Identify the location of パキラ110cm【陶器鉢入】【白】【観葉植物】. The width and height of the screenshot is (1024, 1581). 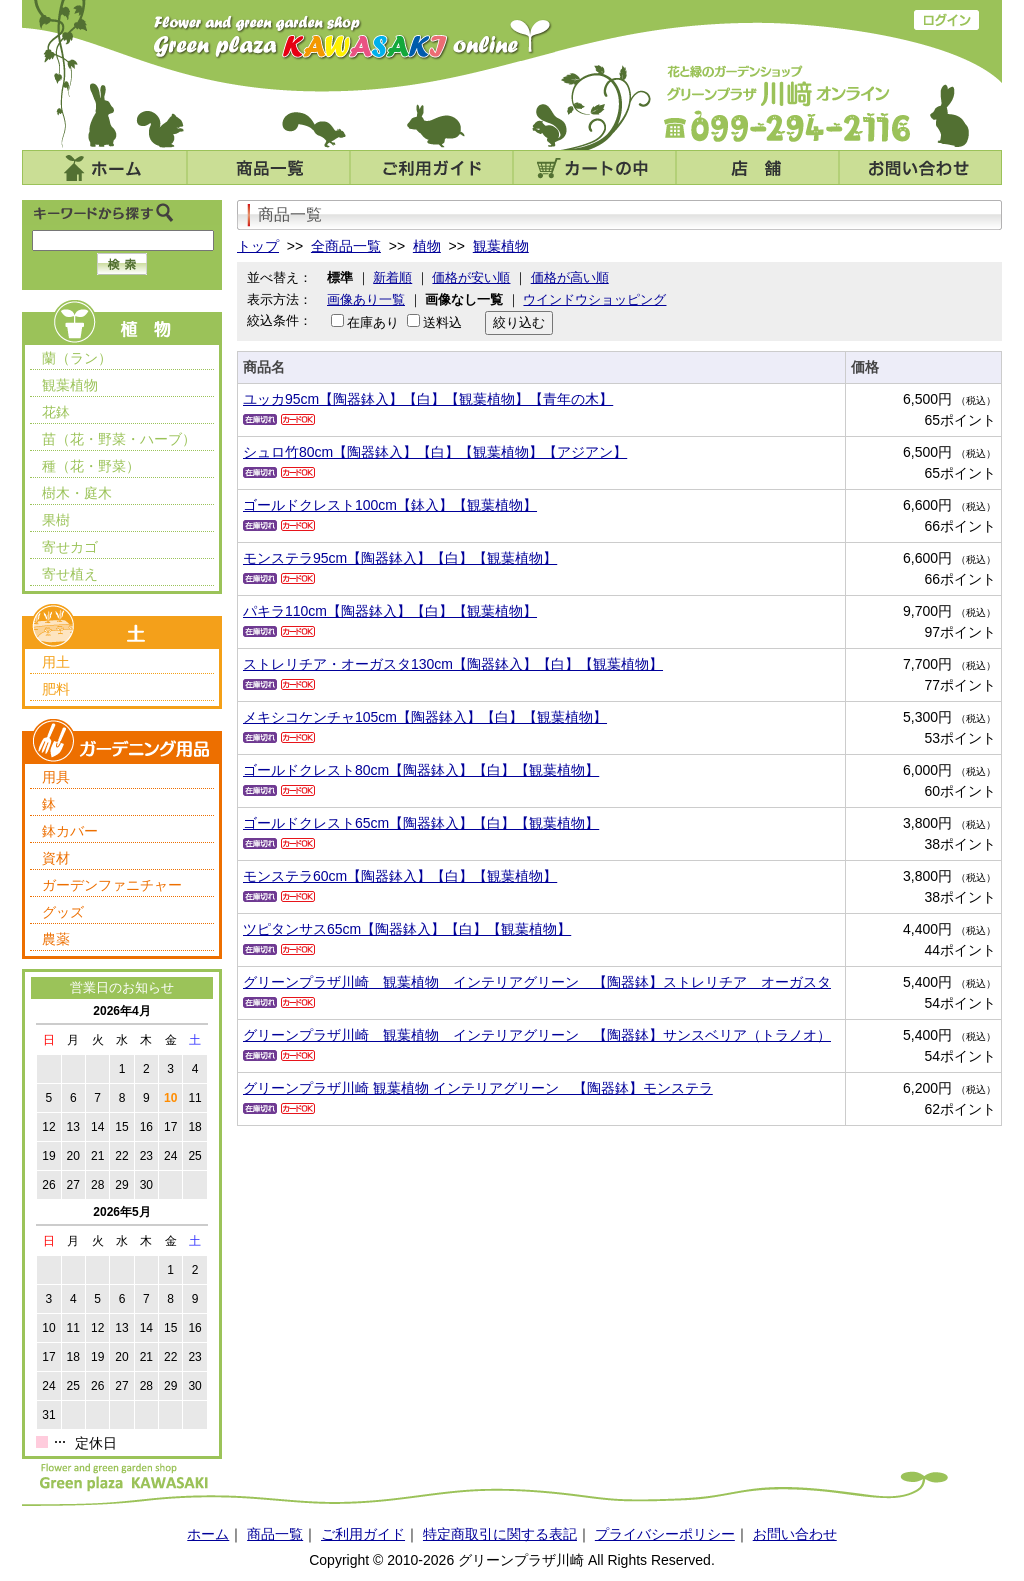
(390, 611).